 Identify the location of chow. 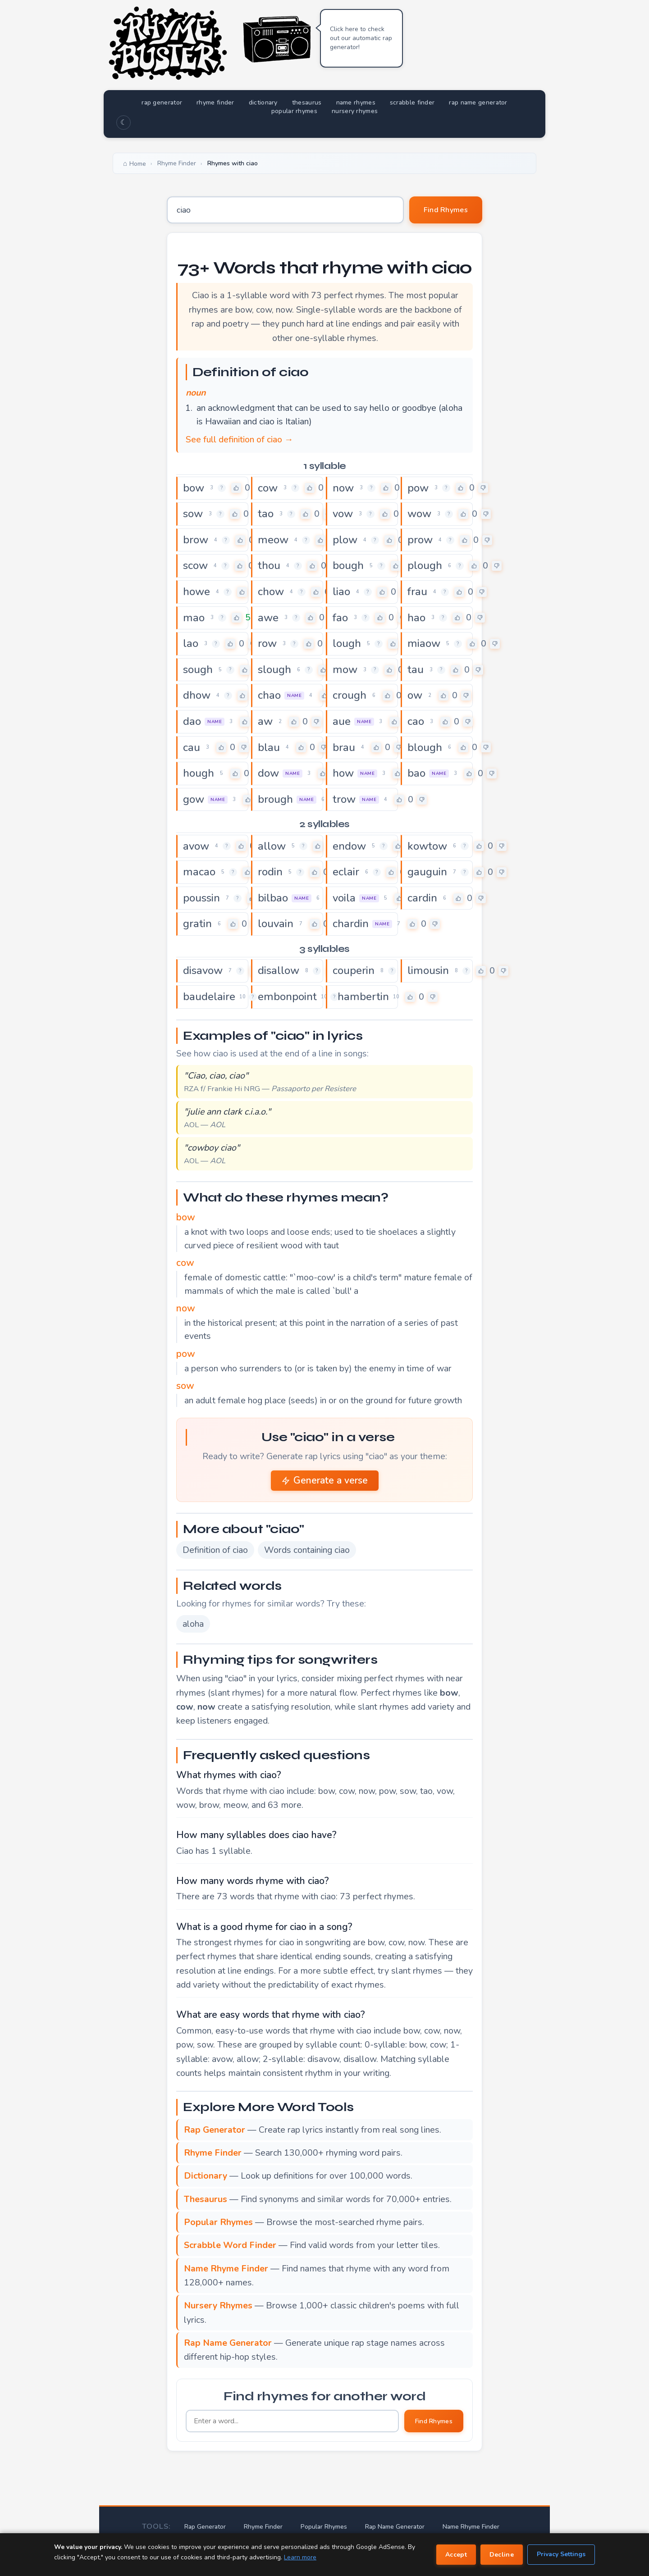
(271, 591).